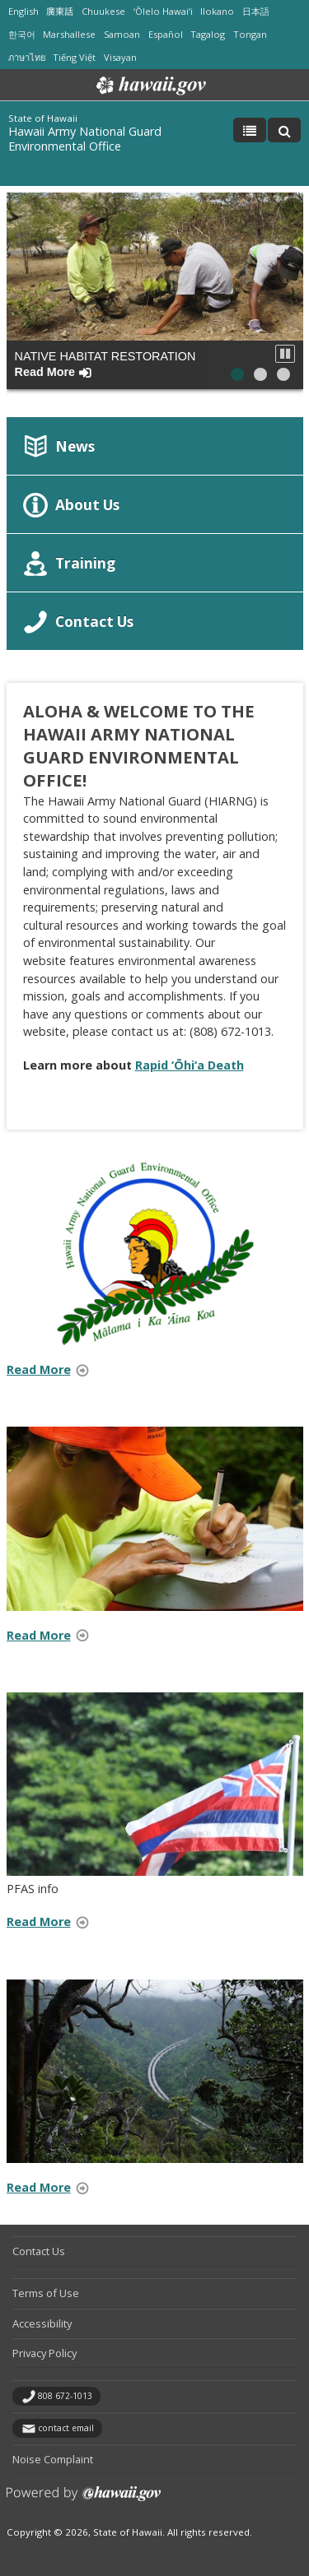 This screenshot has height=2576, width=309. Describe the element at coordinates (69, 34) in the screenshot. I see `Marshallese` at that location.